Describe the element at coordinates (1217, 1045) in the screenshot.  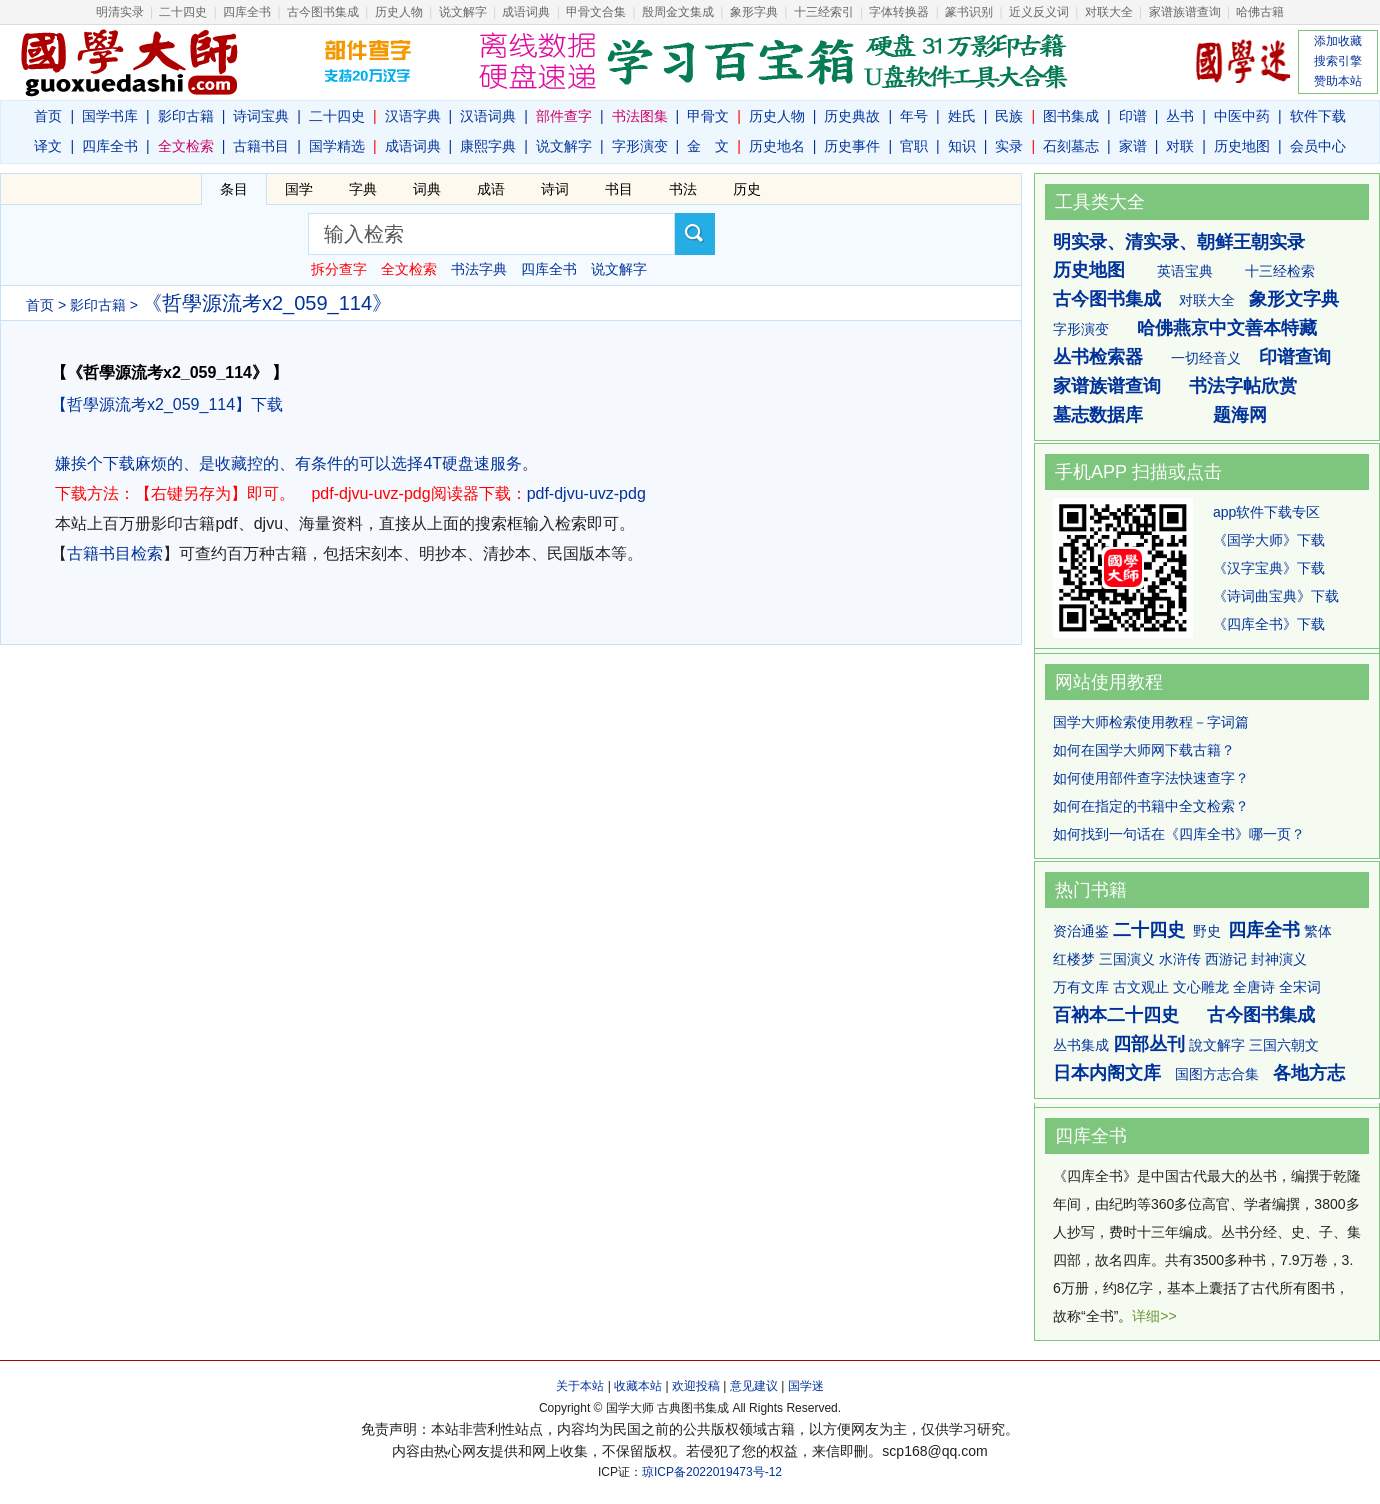
I see `說文解字` at that location.